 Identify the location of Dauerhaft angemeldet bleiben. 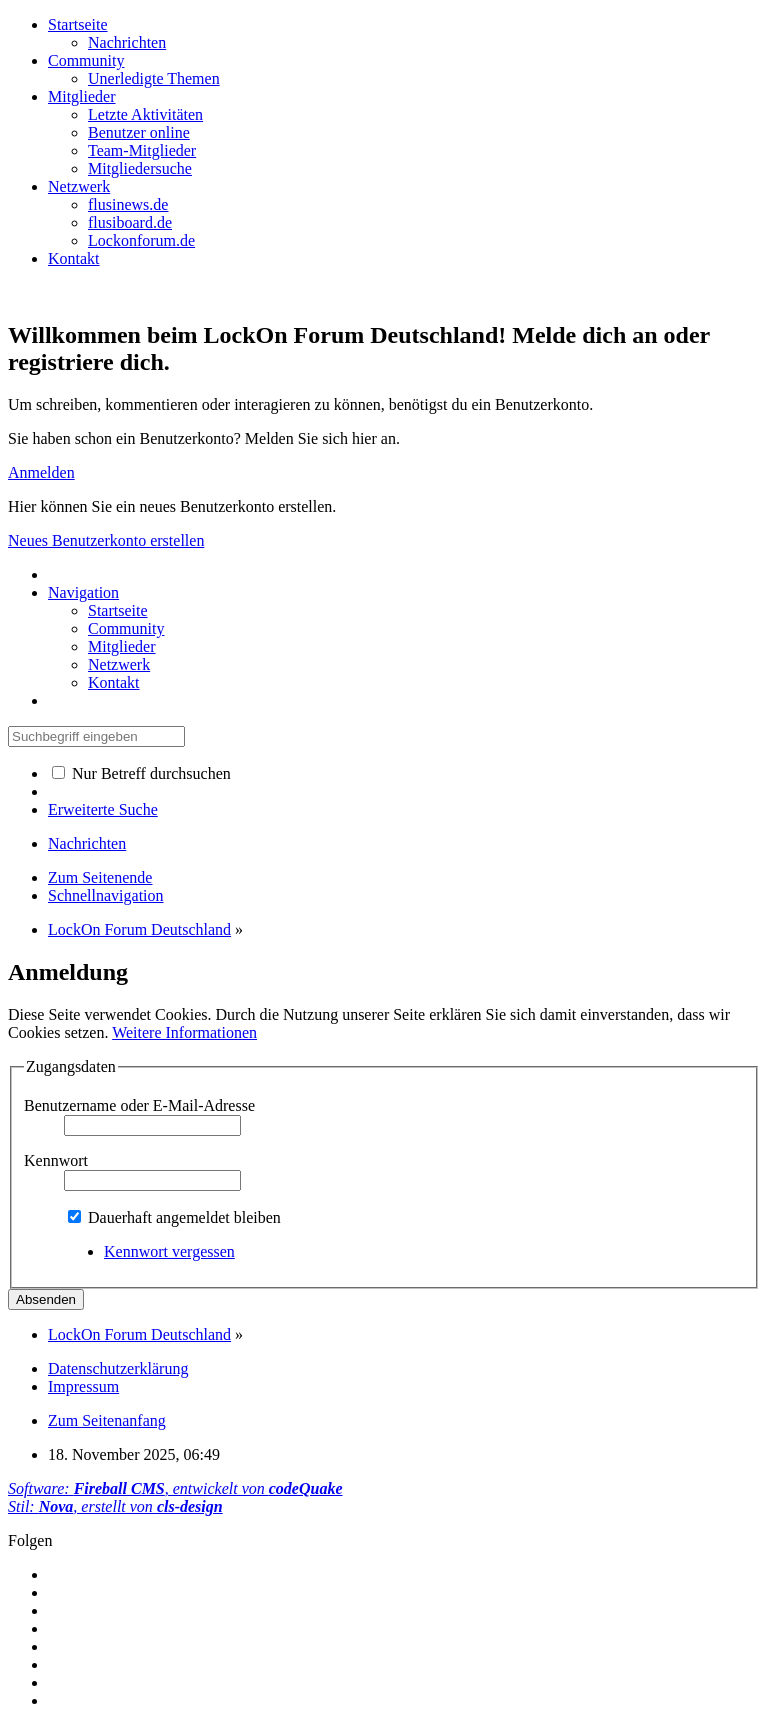
(174, 1217).